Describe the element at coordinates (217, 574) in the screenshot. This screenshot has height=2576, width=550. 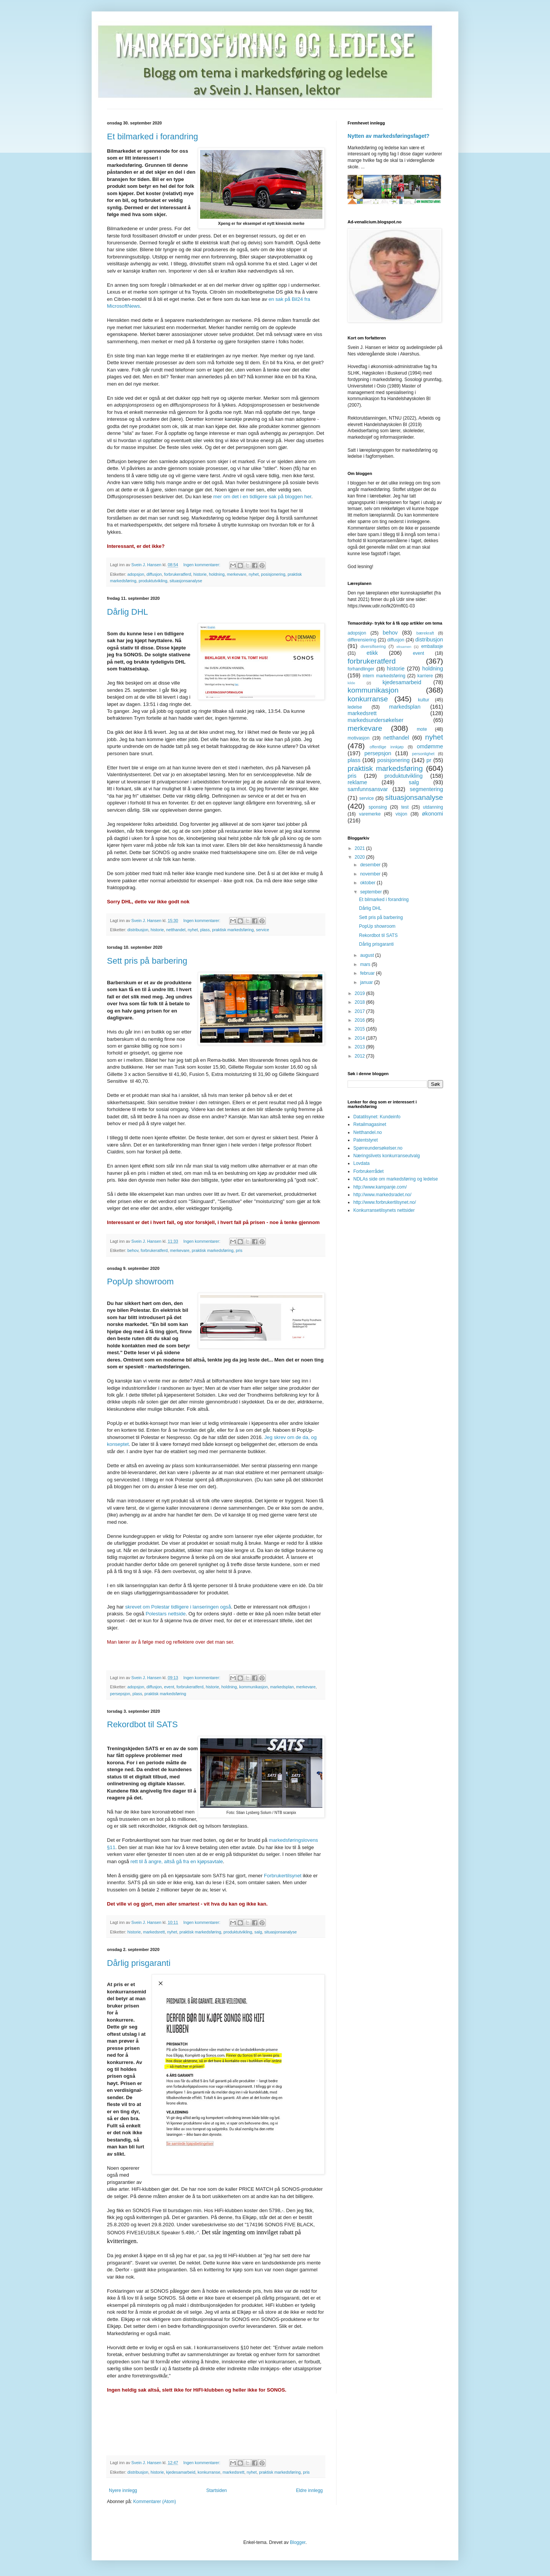
I see `holdning` at that location.